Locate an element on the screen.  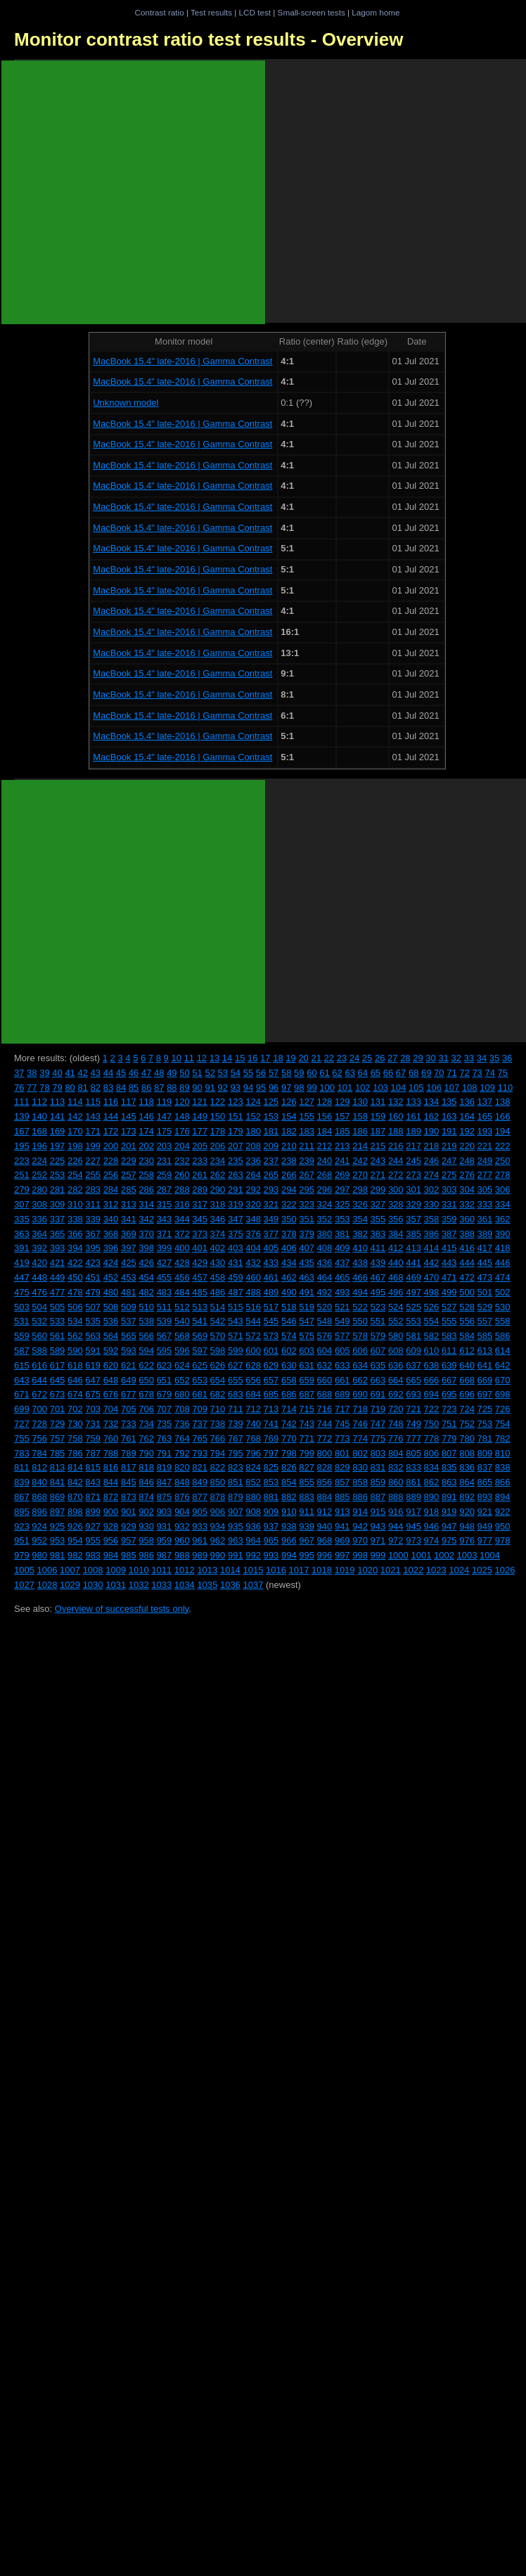
89 is located at coordinates (184, 1087).